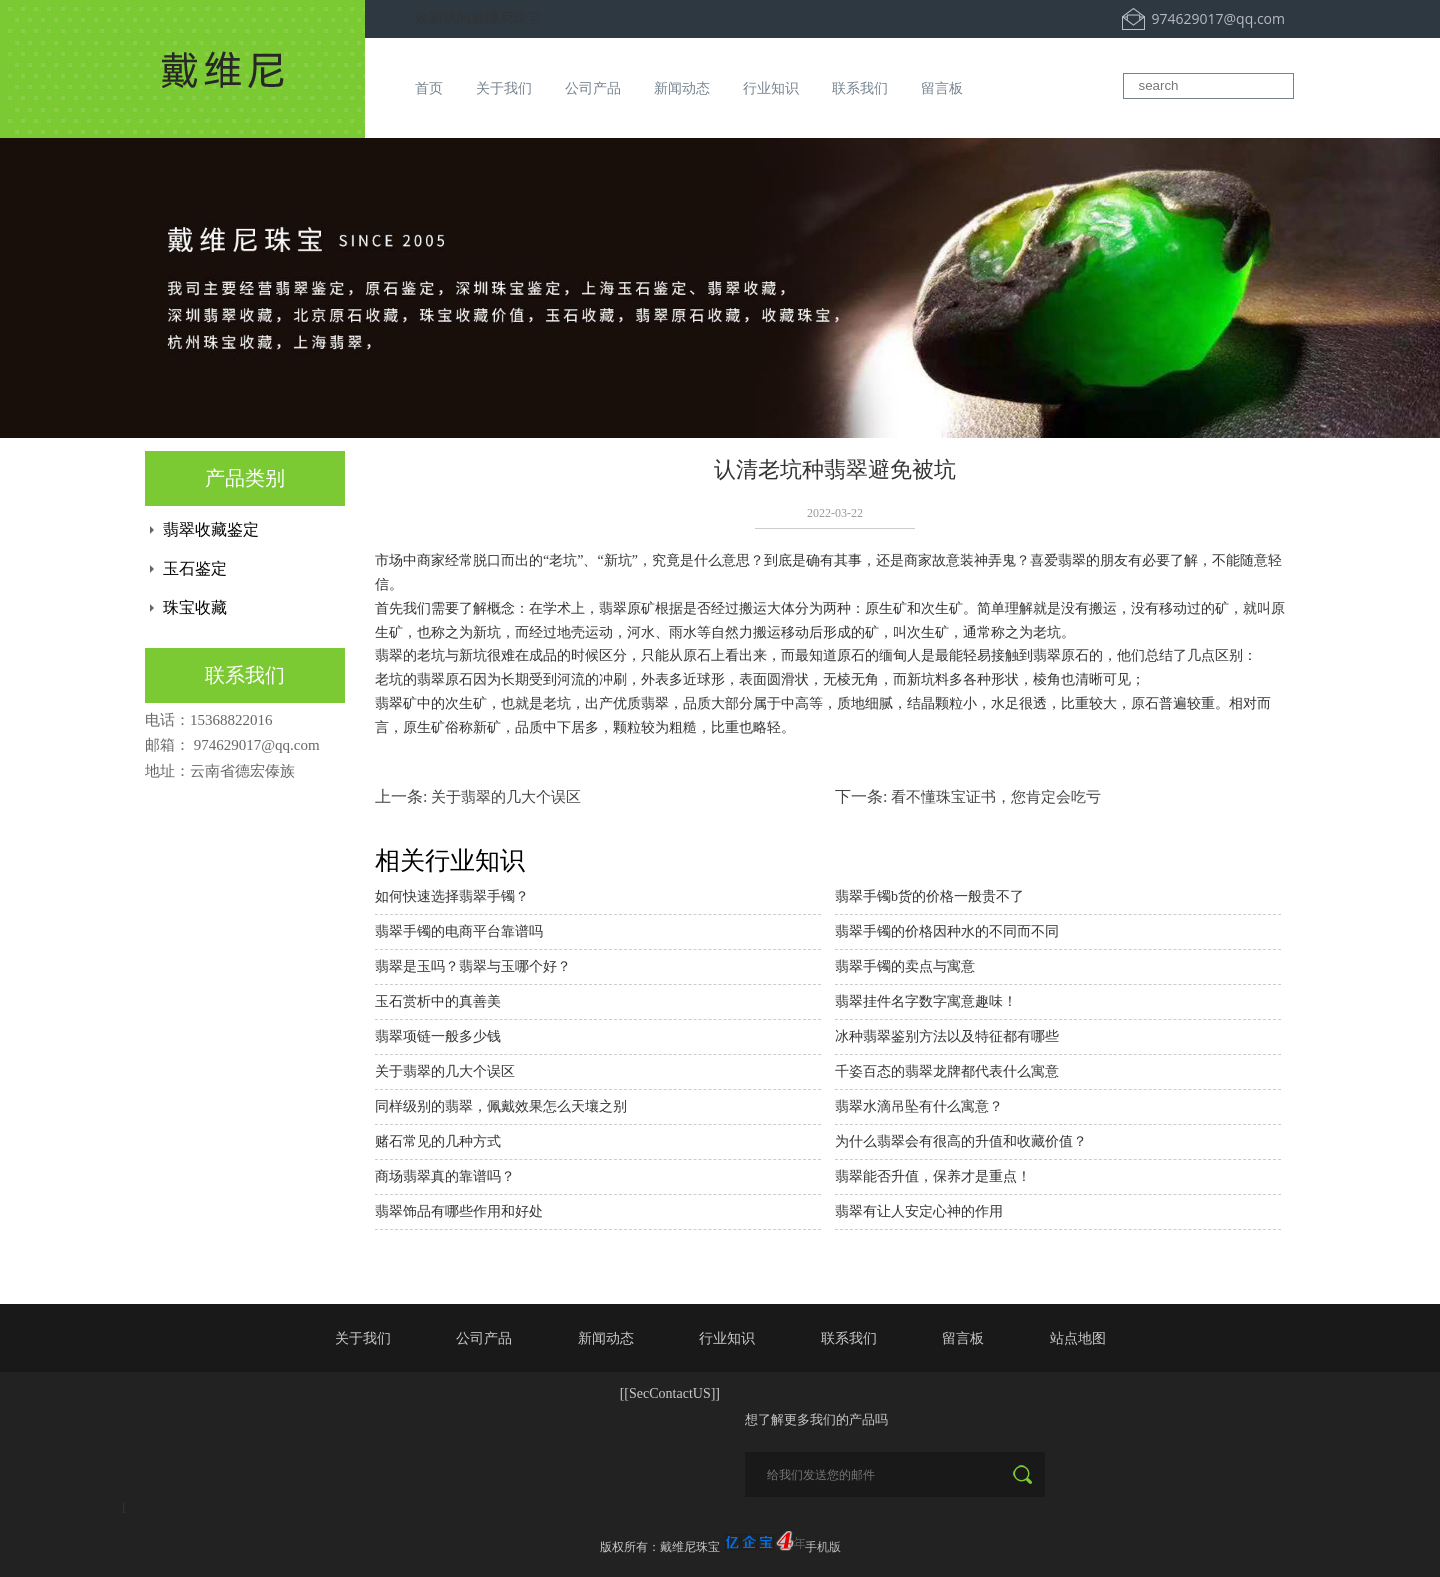 This screenshot has height=1577, width=1440. What do you see at coordinates (501, 1106) in the screenshot?
I see `同样级别的翡翠，佩戴效果怎么天壤之别` at bounding box center [501, 1106].